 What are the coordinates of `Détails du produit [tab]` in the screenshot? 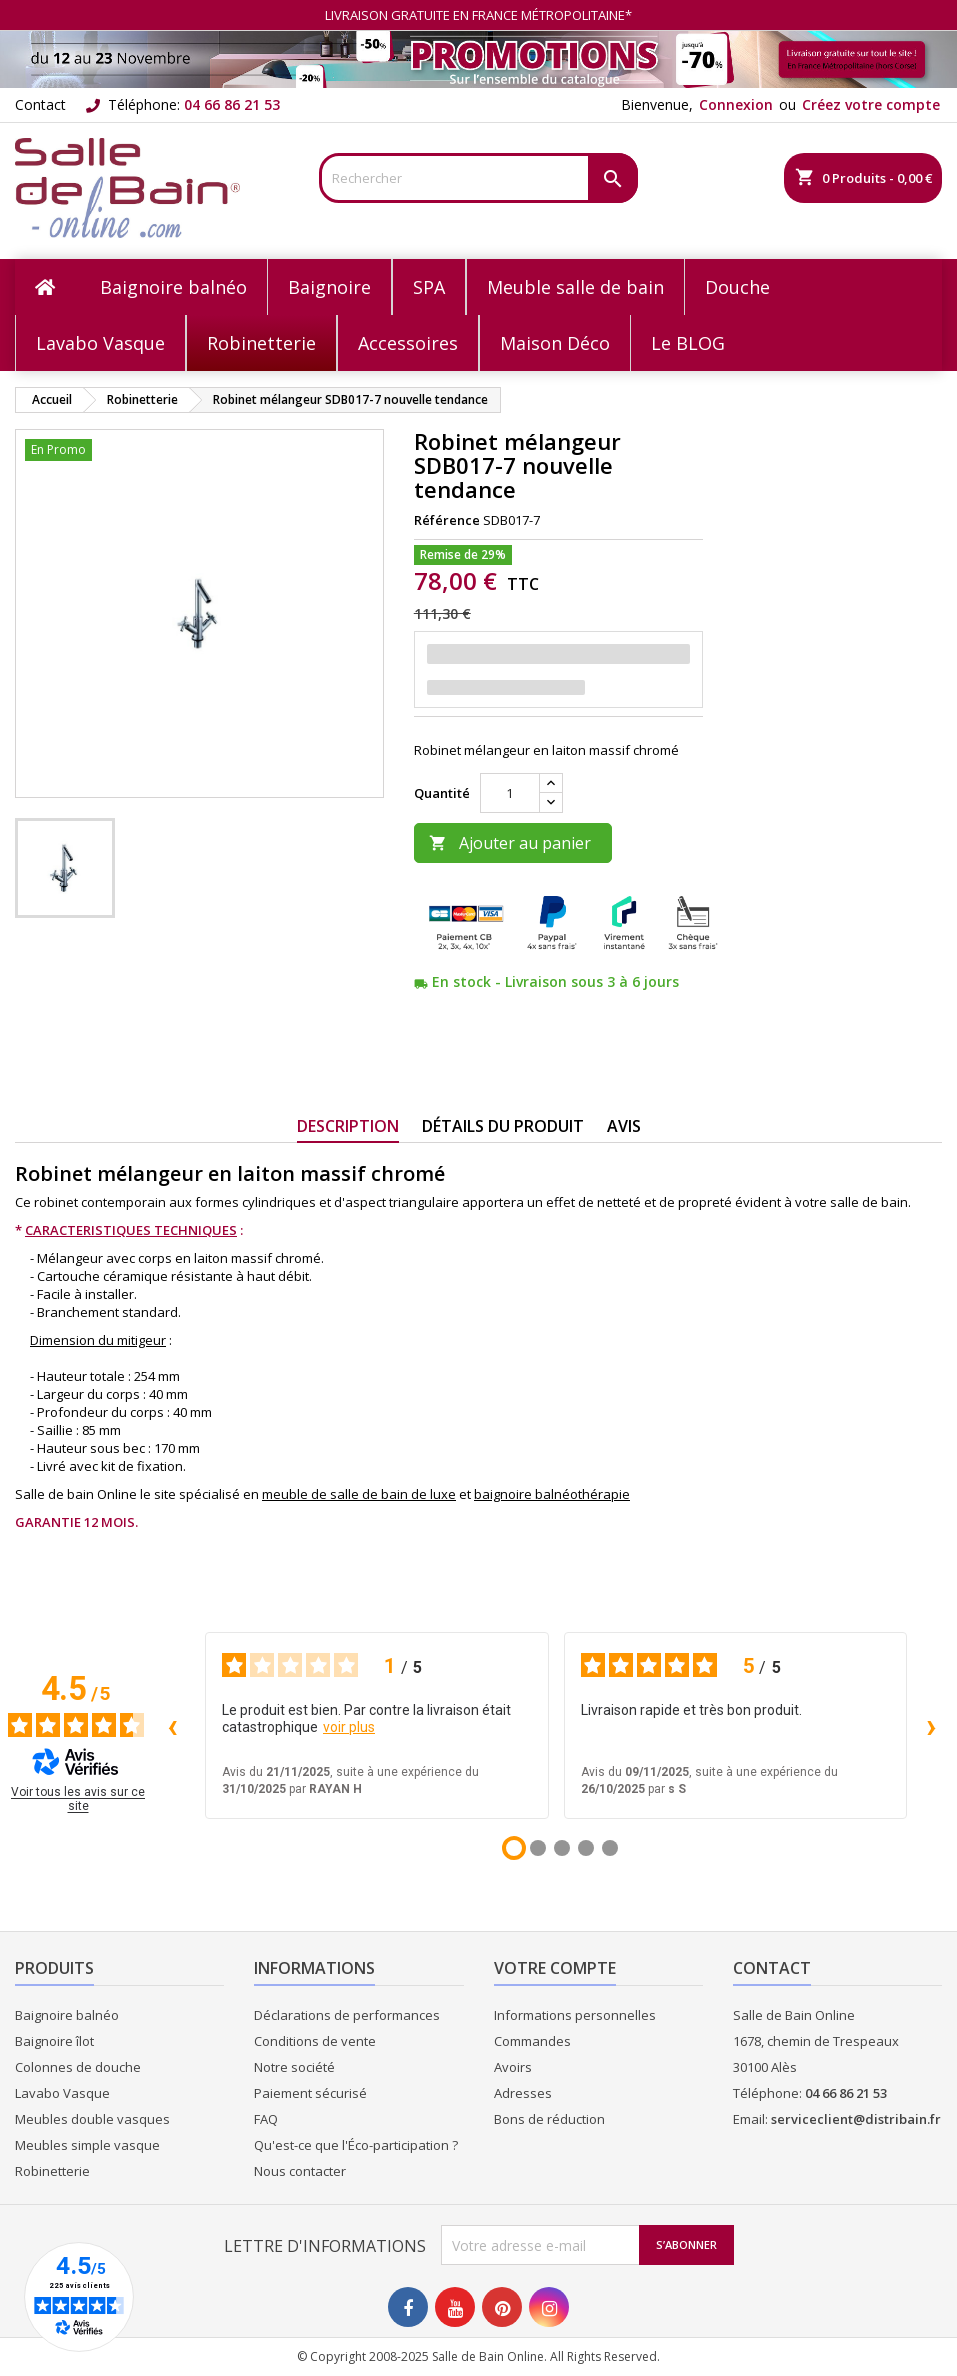 It's located at (503, 1126).